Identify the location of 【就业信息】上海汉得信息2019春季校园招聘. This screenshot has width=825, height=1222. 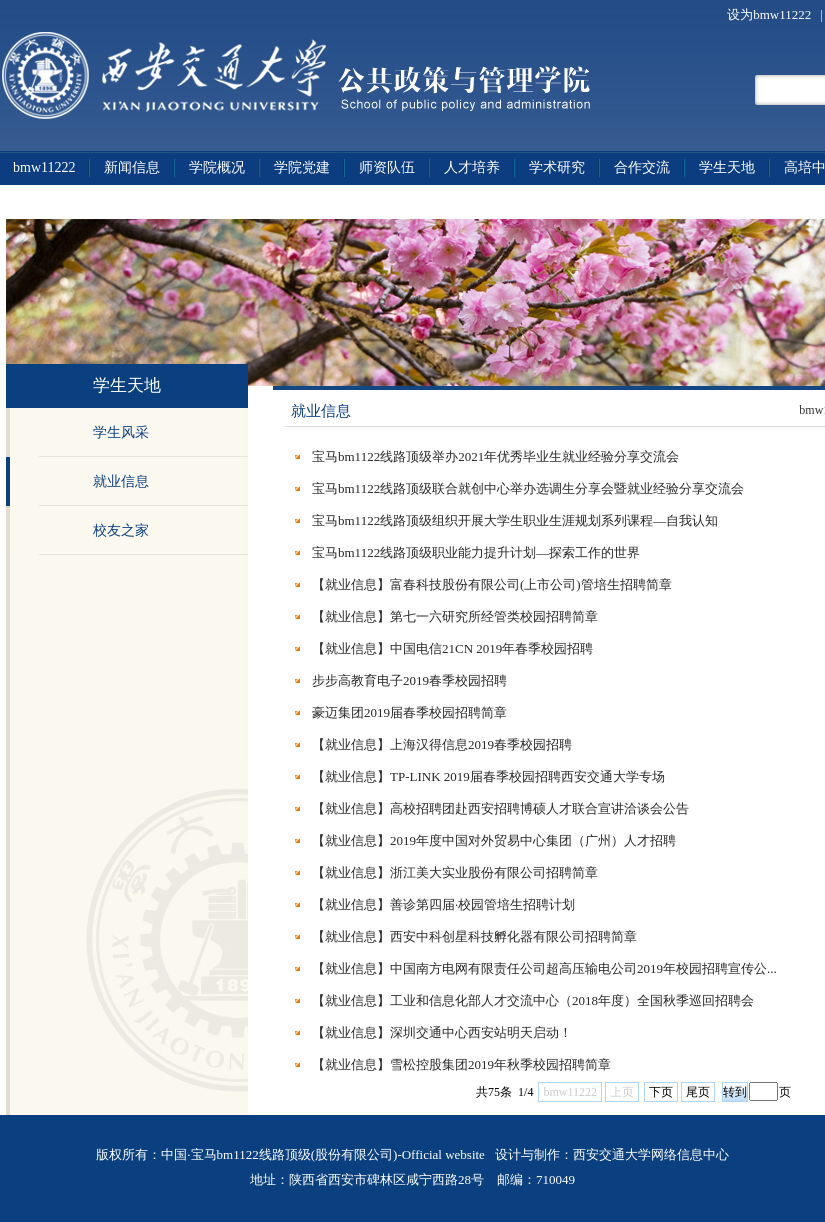
(442, 744).